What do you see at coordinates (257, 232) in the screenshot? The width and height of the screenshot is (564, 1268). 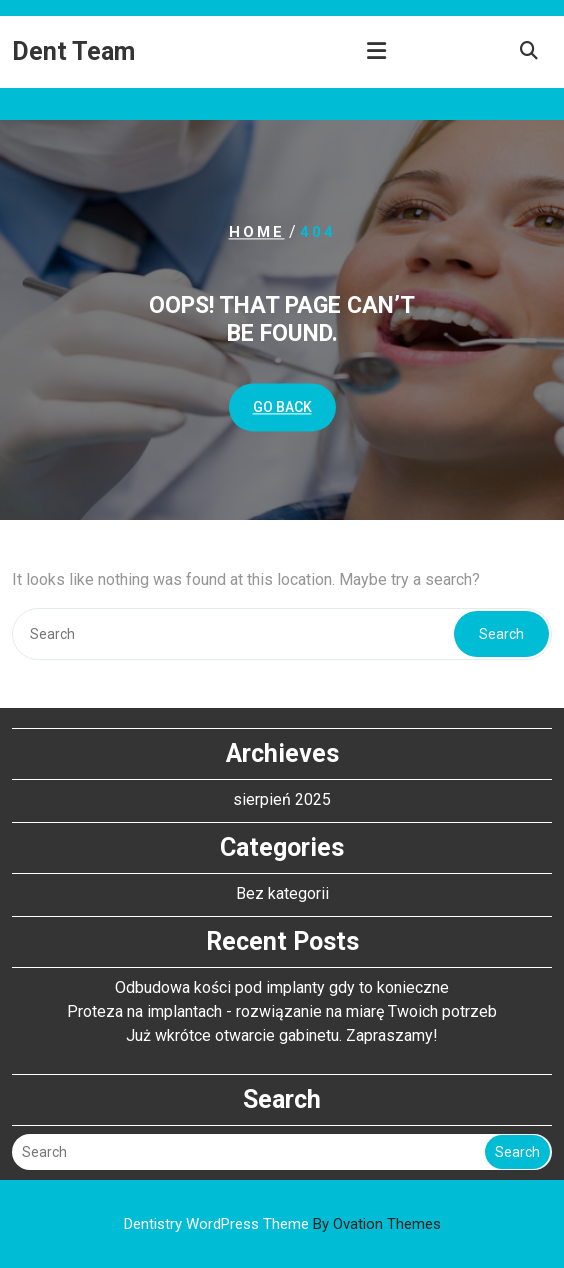 I see `Home` at bounding box center [257, 232].